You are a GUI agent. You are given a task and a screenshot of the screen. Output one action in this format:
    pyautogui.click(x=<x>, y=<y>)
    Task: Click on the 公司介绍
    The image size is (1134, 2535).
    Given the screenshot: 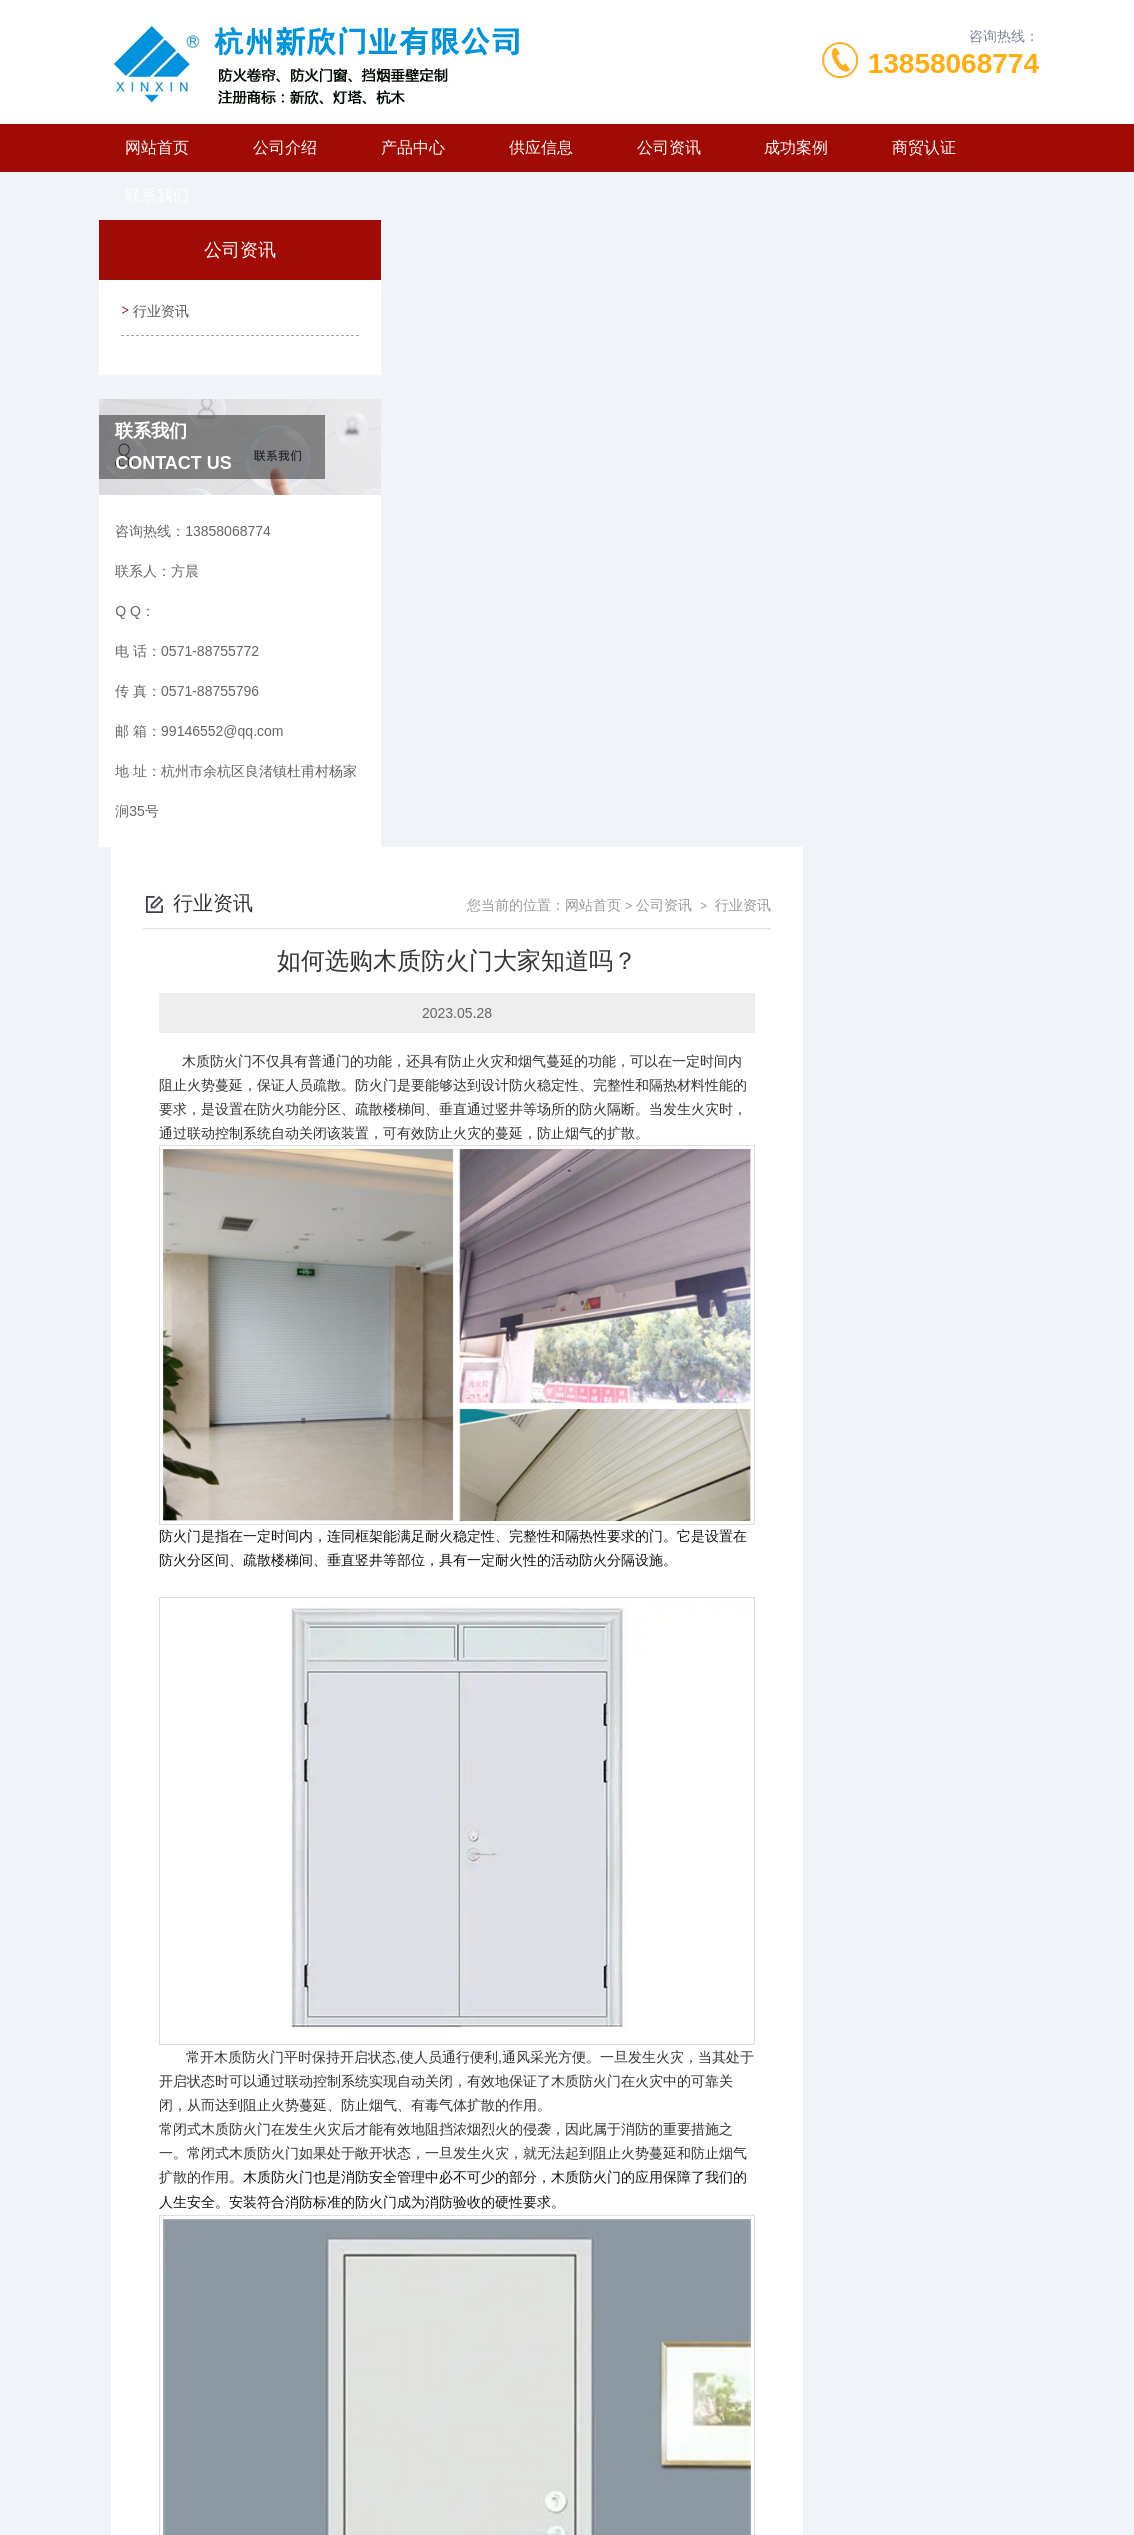 What is the action you would take?
    pyautogui.click(x=285, y=147)
    